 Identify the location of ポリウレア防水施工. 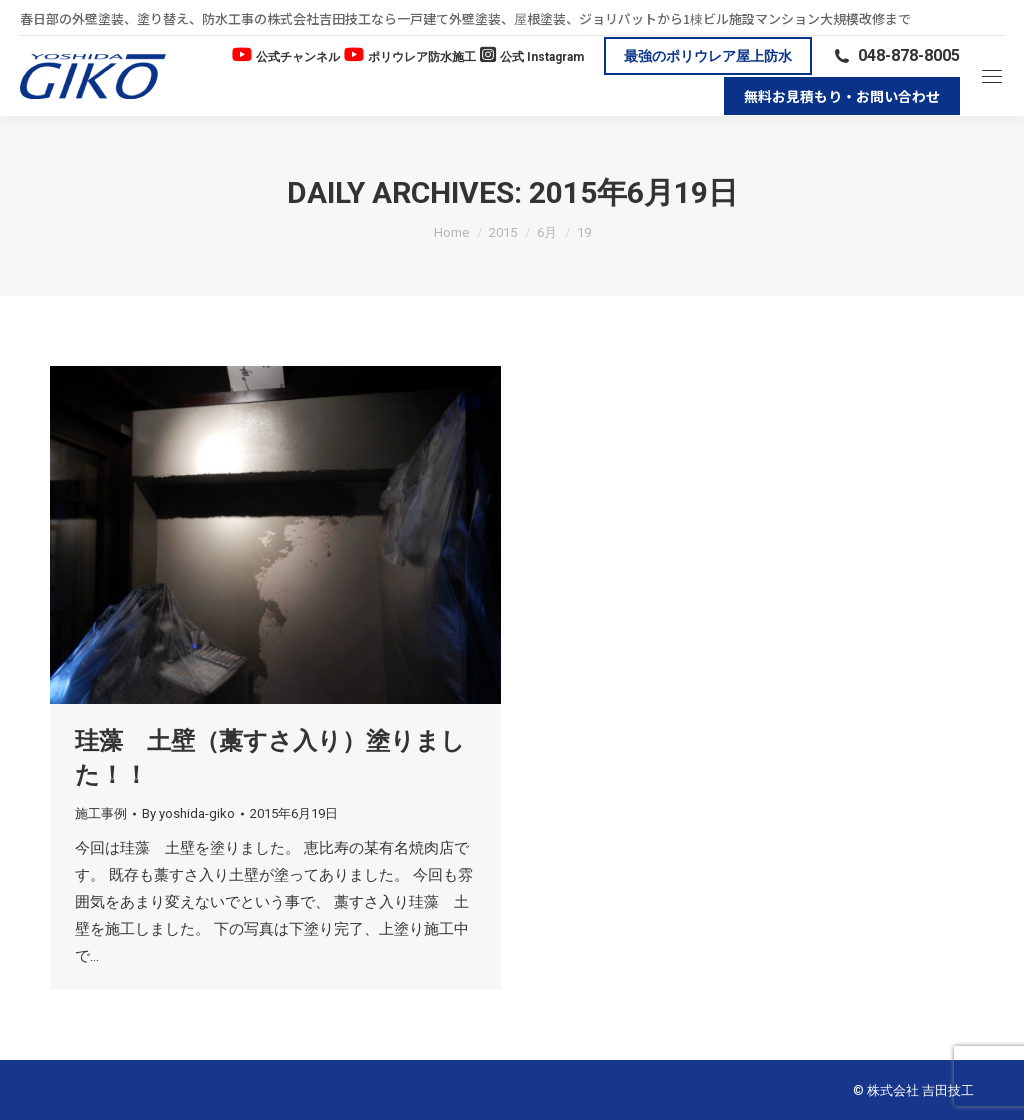
(422, 57).